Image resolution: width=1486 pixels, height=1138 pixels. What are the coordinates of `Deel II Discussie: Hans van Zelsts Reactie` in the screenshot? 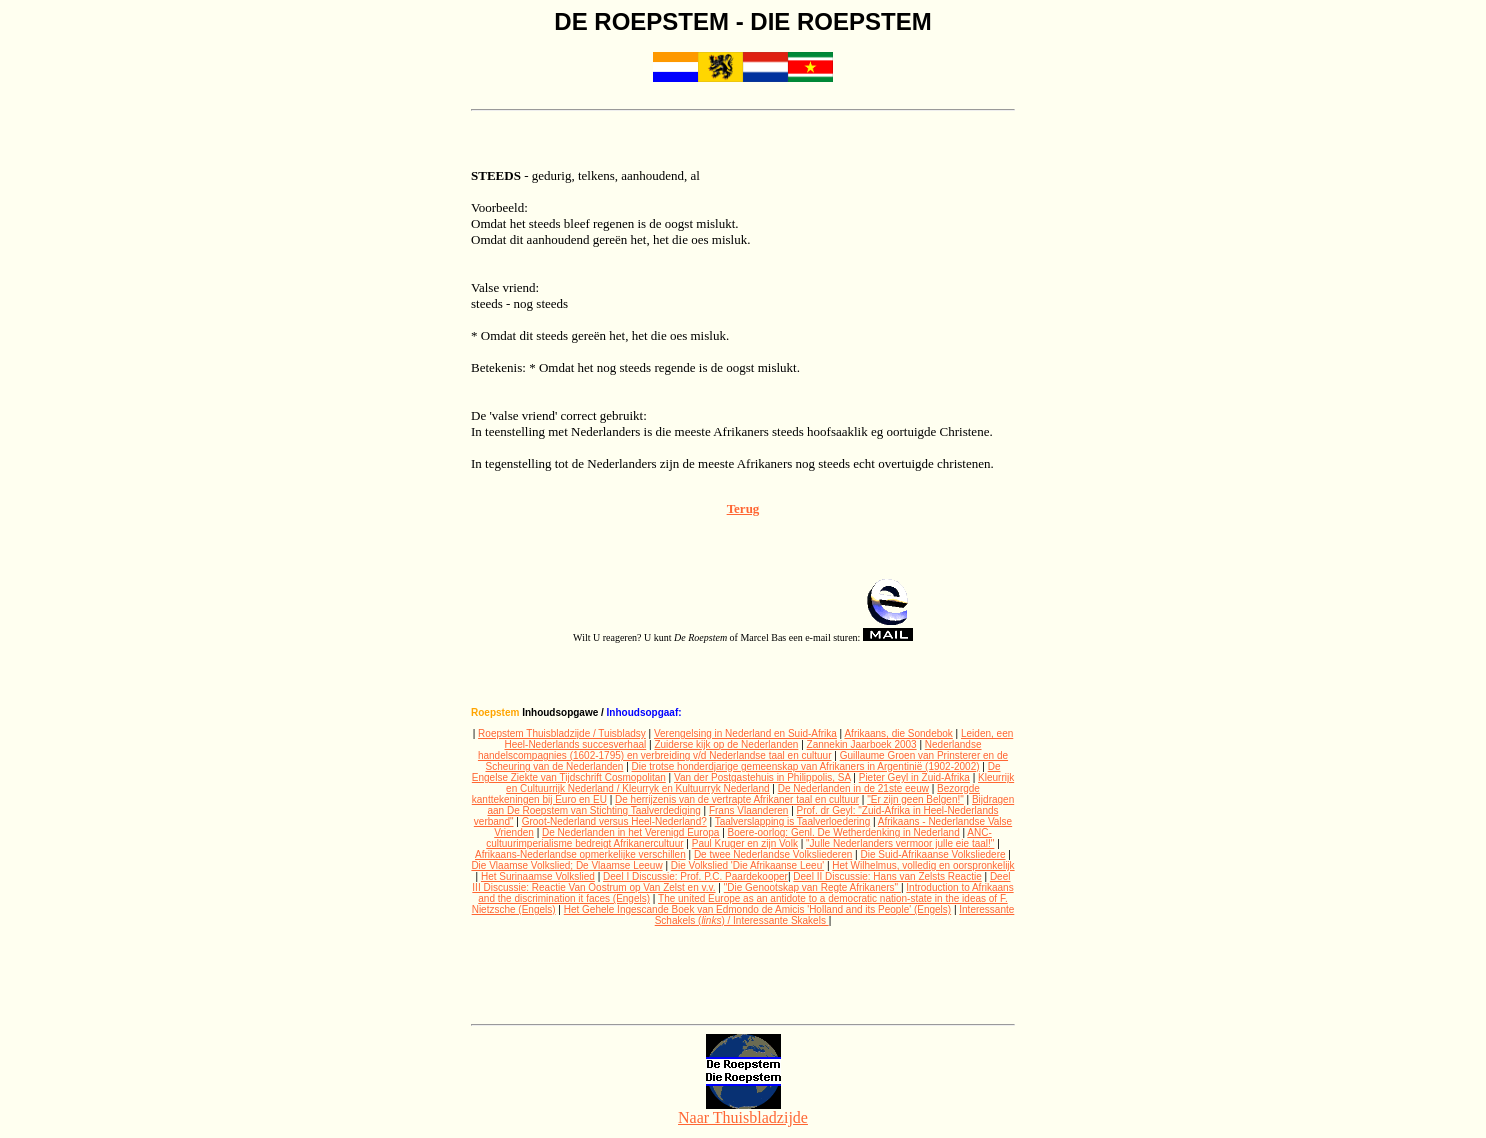 It's located at (887, 876).